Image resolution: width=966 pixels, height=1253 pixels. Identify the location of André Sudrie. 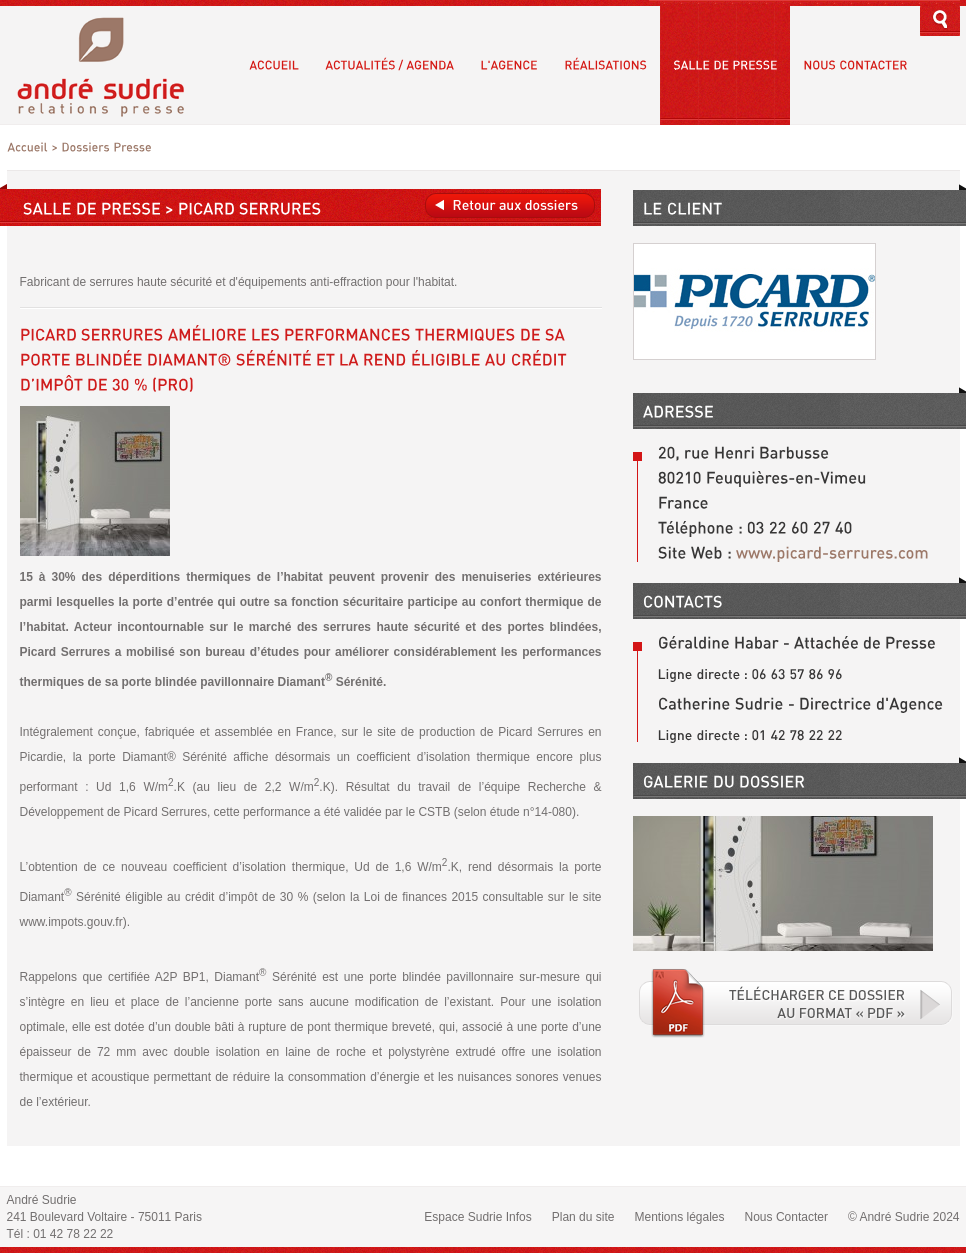
(111, 64).